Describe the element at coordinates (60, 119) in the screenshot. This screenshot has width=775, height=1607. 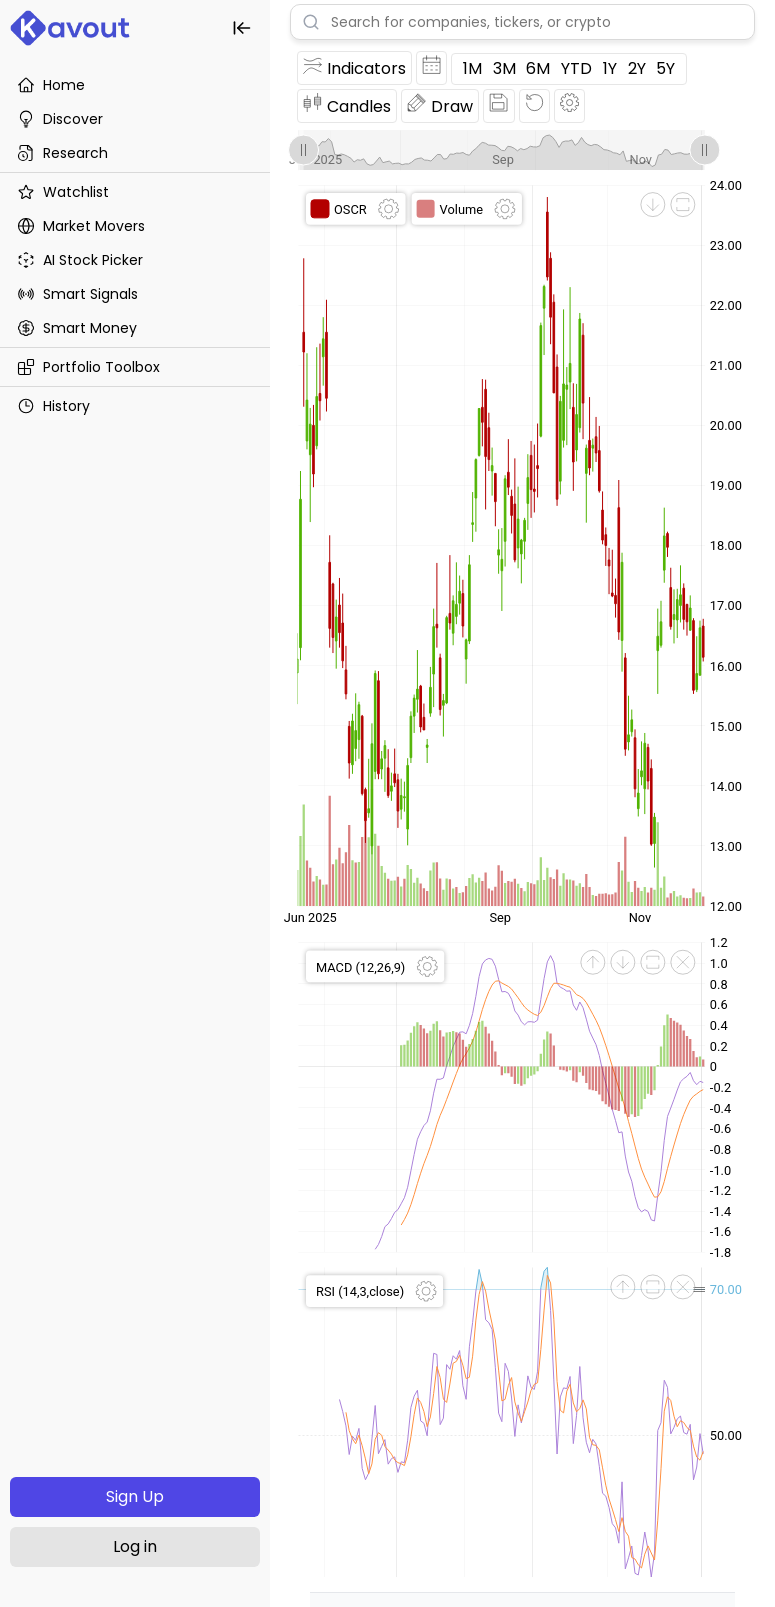
I see `Discover` at that location.